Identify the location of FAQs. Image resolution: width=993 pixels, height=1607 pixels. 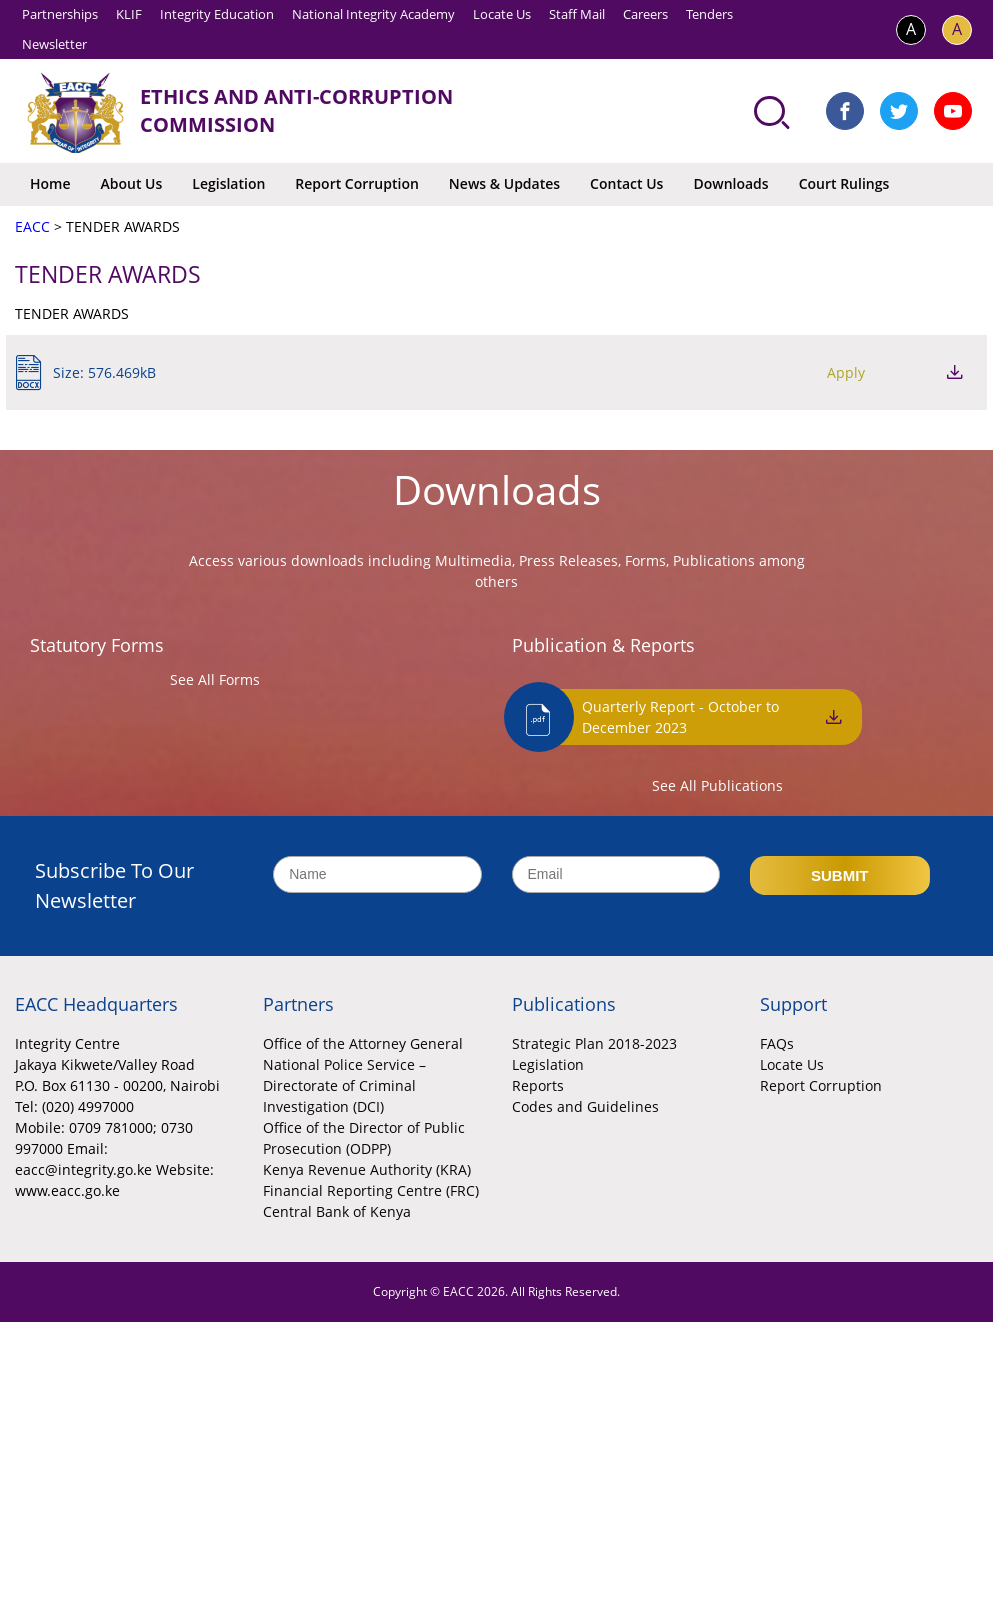
(777, 1043).